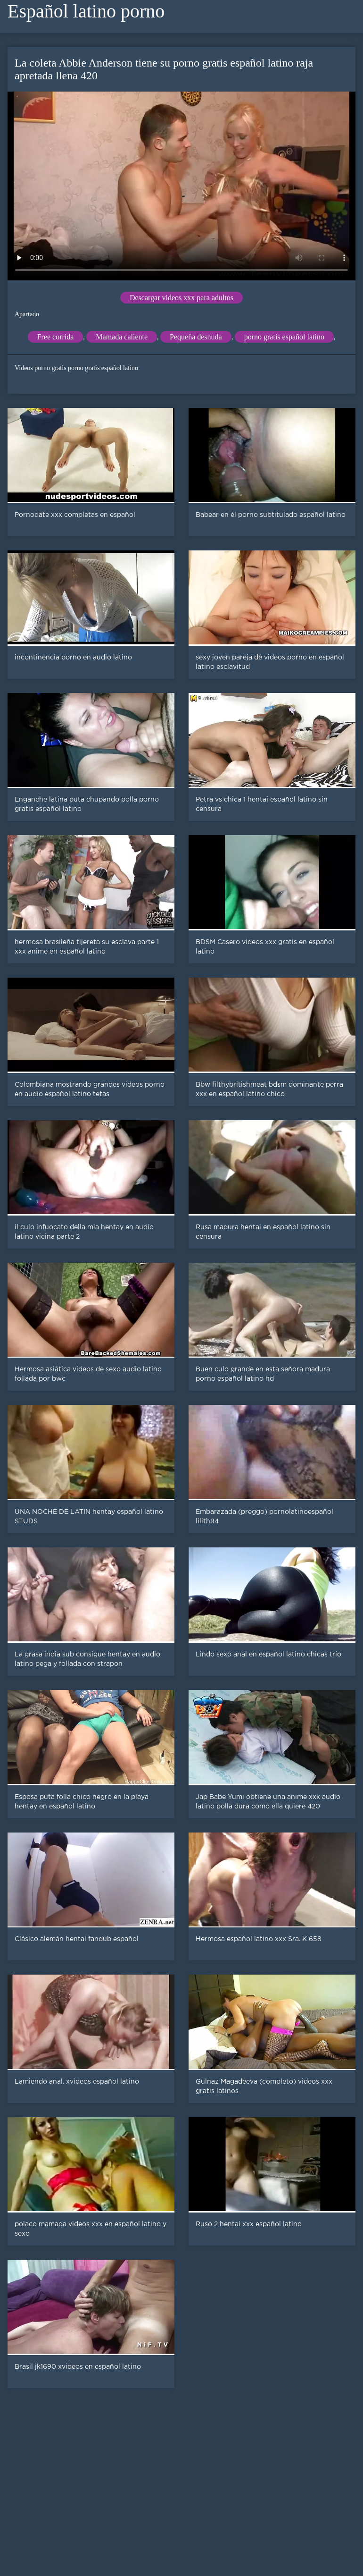 This screenshot has height=2576, width=363. Describe the element at coordinates (284, 337) in the screenshot. I see `porno gratis español latino` at that location.